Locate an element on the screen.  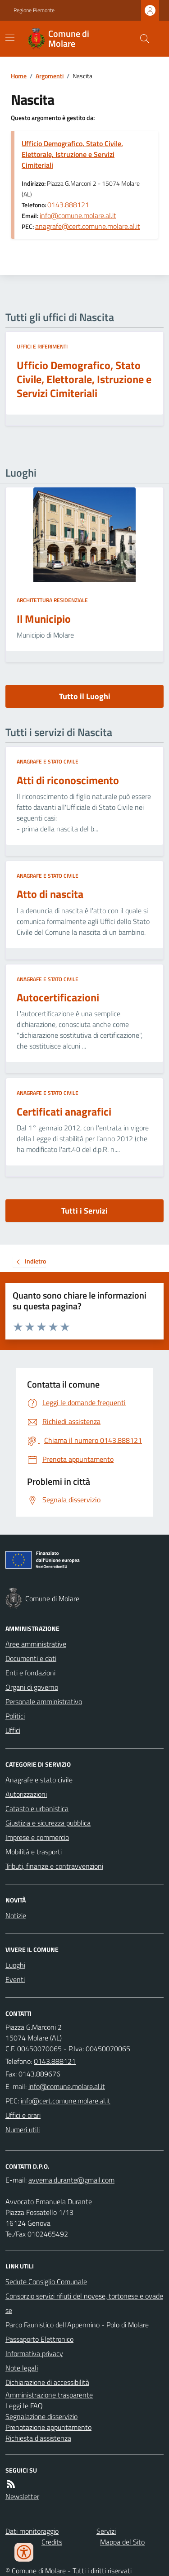
0143.888121 is located at coordinates (68, 204).